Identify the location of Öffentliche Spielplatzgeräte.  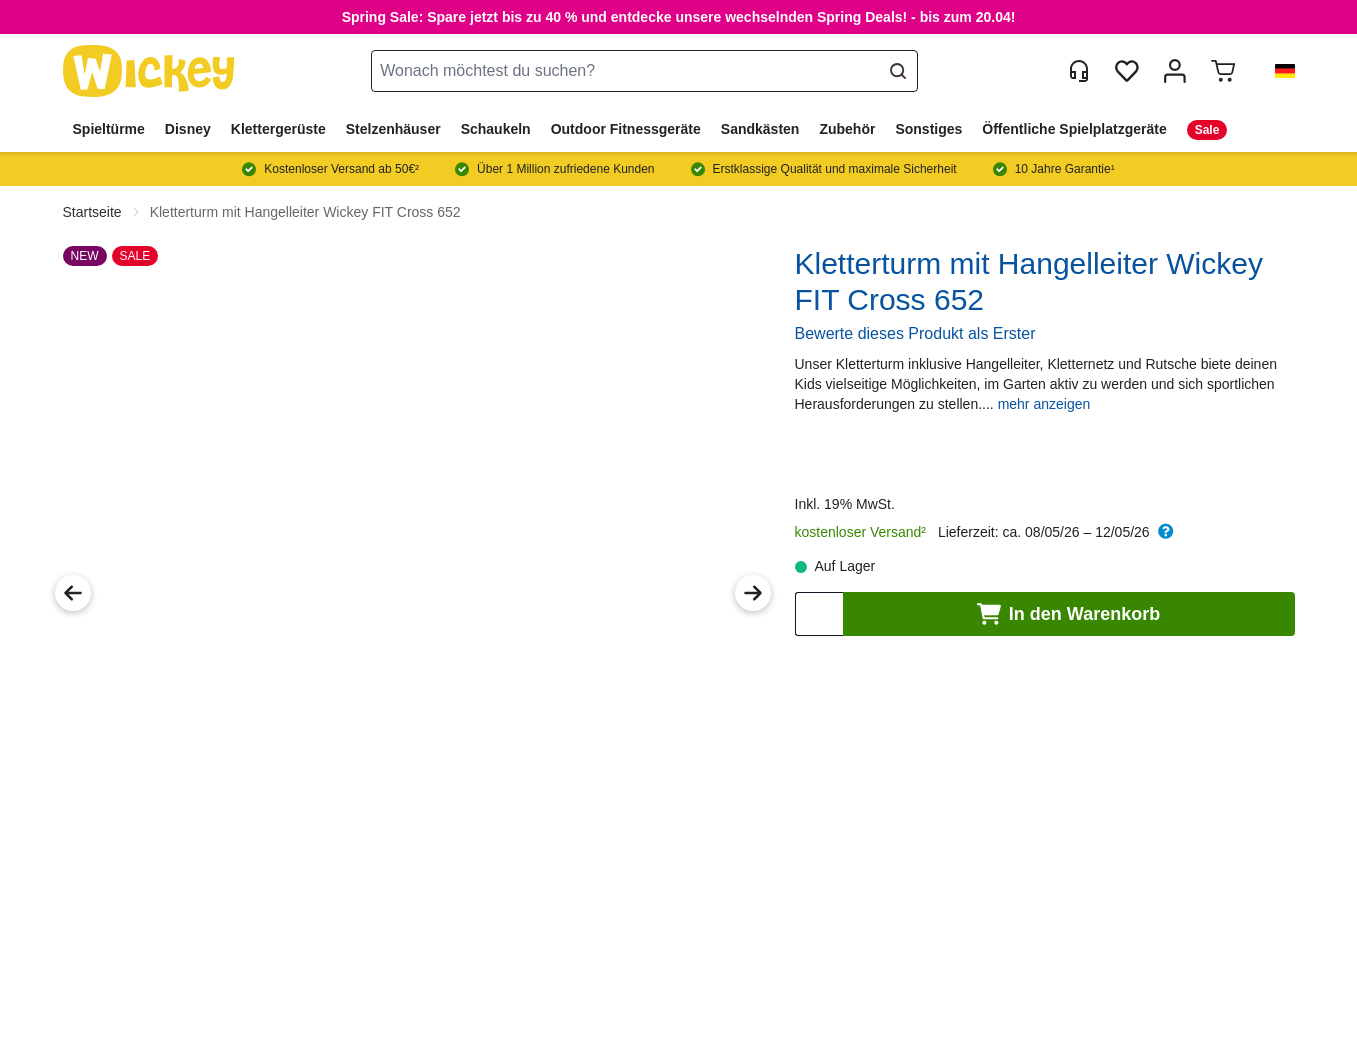
(1074, 129).